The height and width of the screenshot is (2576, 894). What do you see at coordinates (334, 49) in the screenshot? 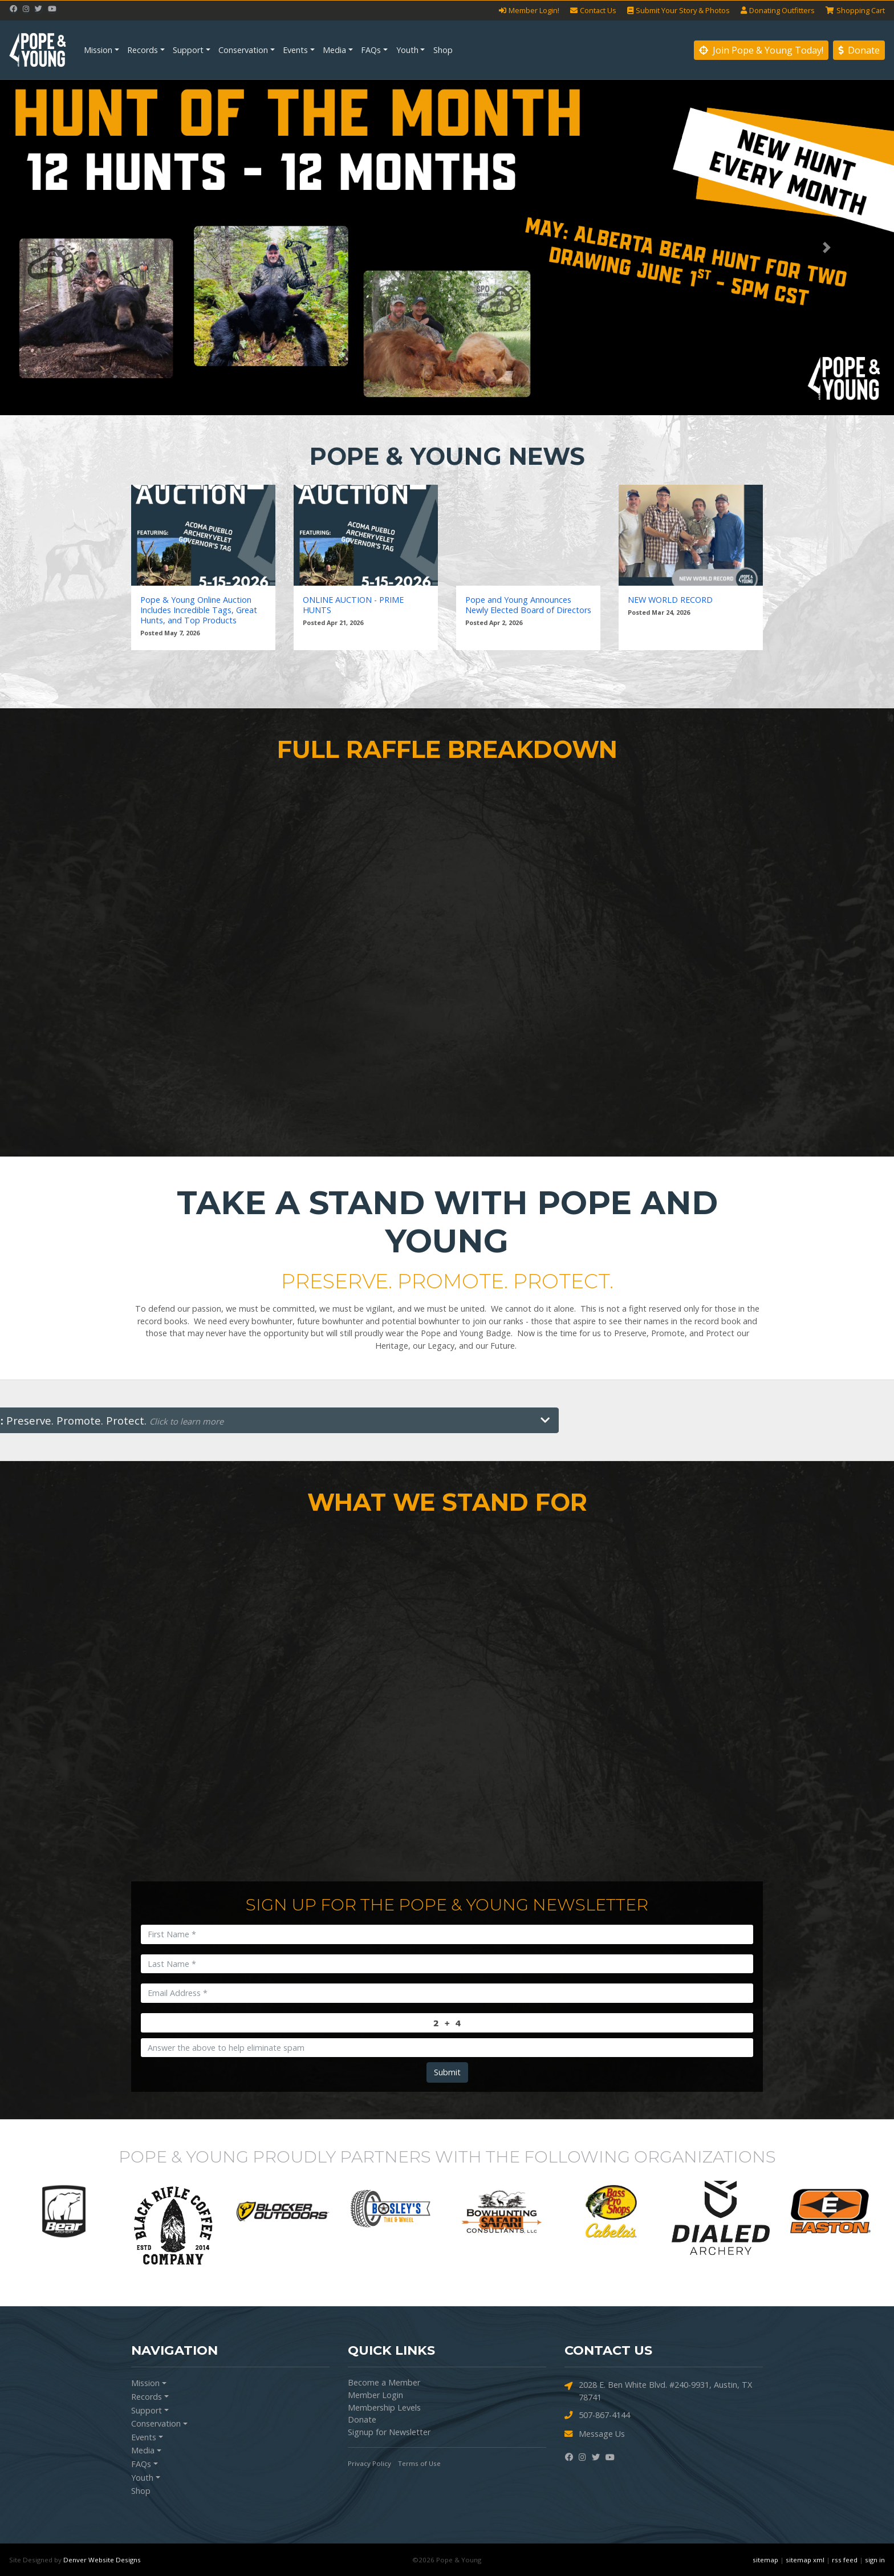
I see `Media` at bounding box center [334, 49].